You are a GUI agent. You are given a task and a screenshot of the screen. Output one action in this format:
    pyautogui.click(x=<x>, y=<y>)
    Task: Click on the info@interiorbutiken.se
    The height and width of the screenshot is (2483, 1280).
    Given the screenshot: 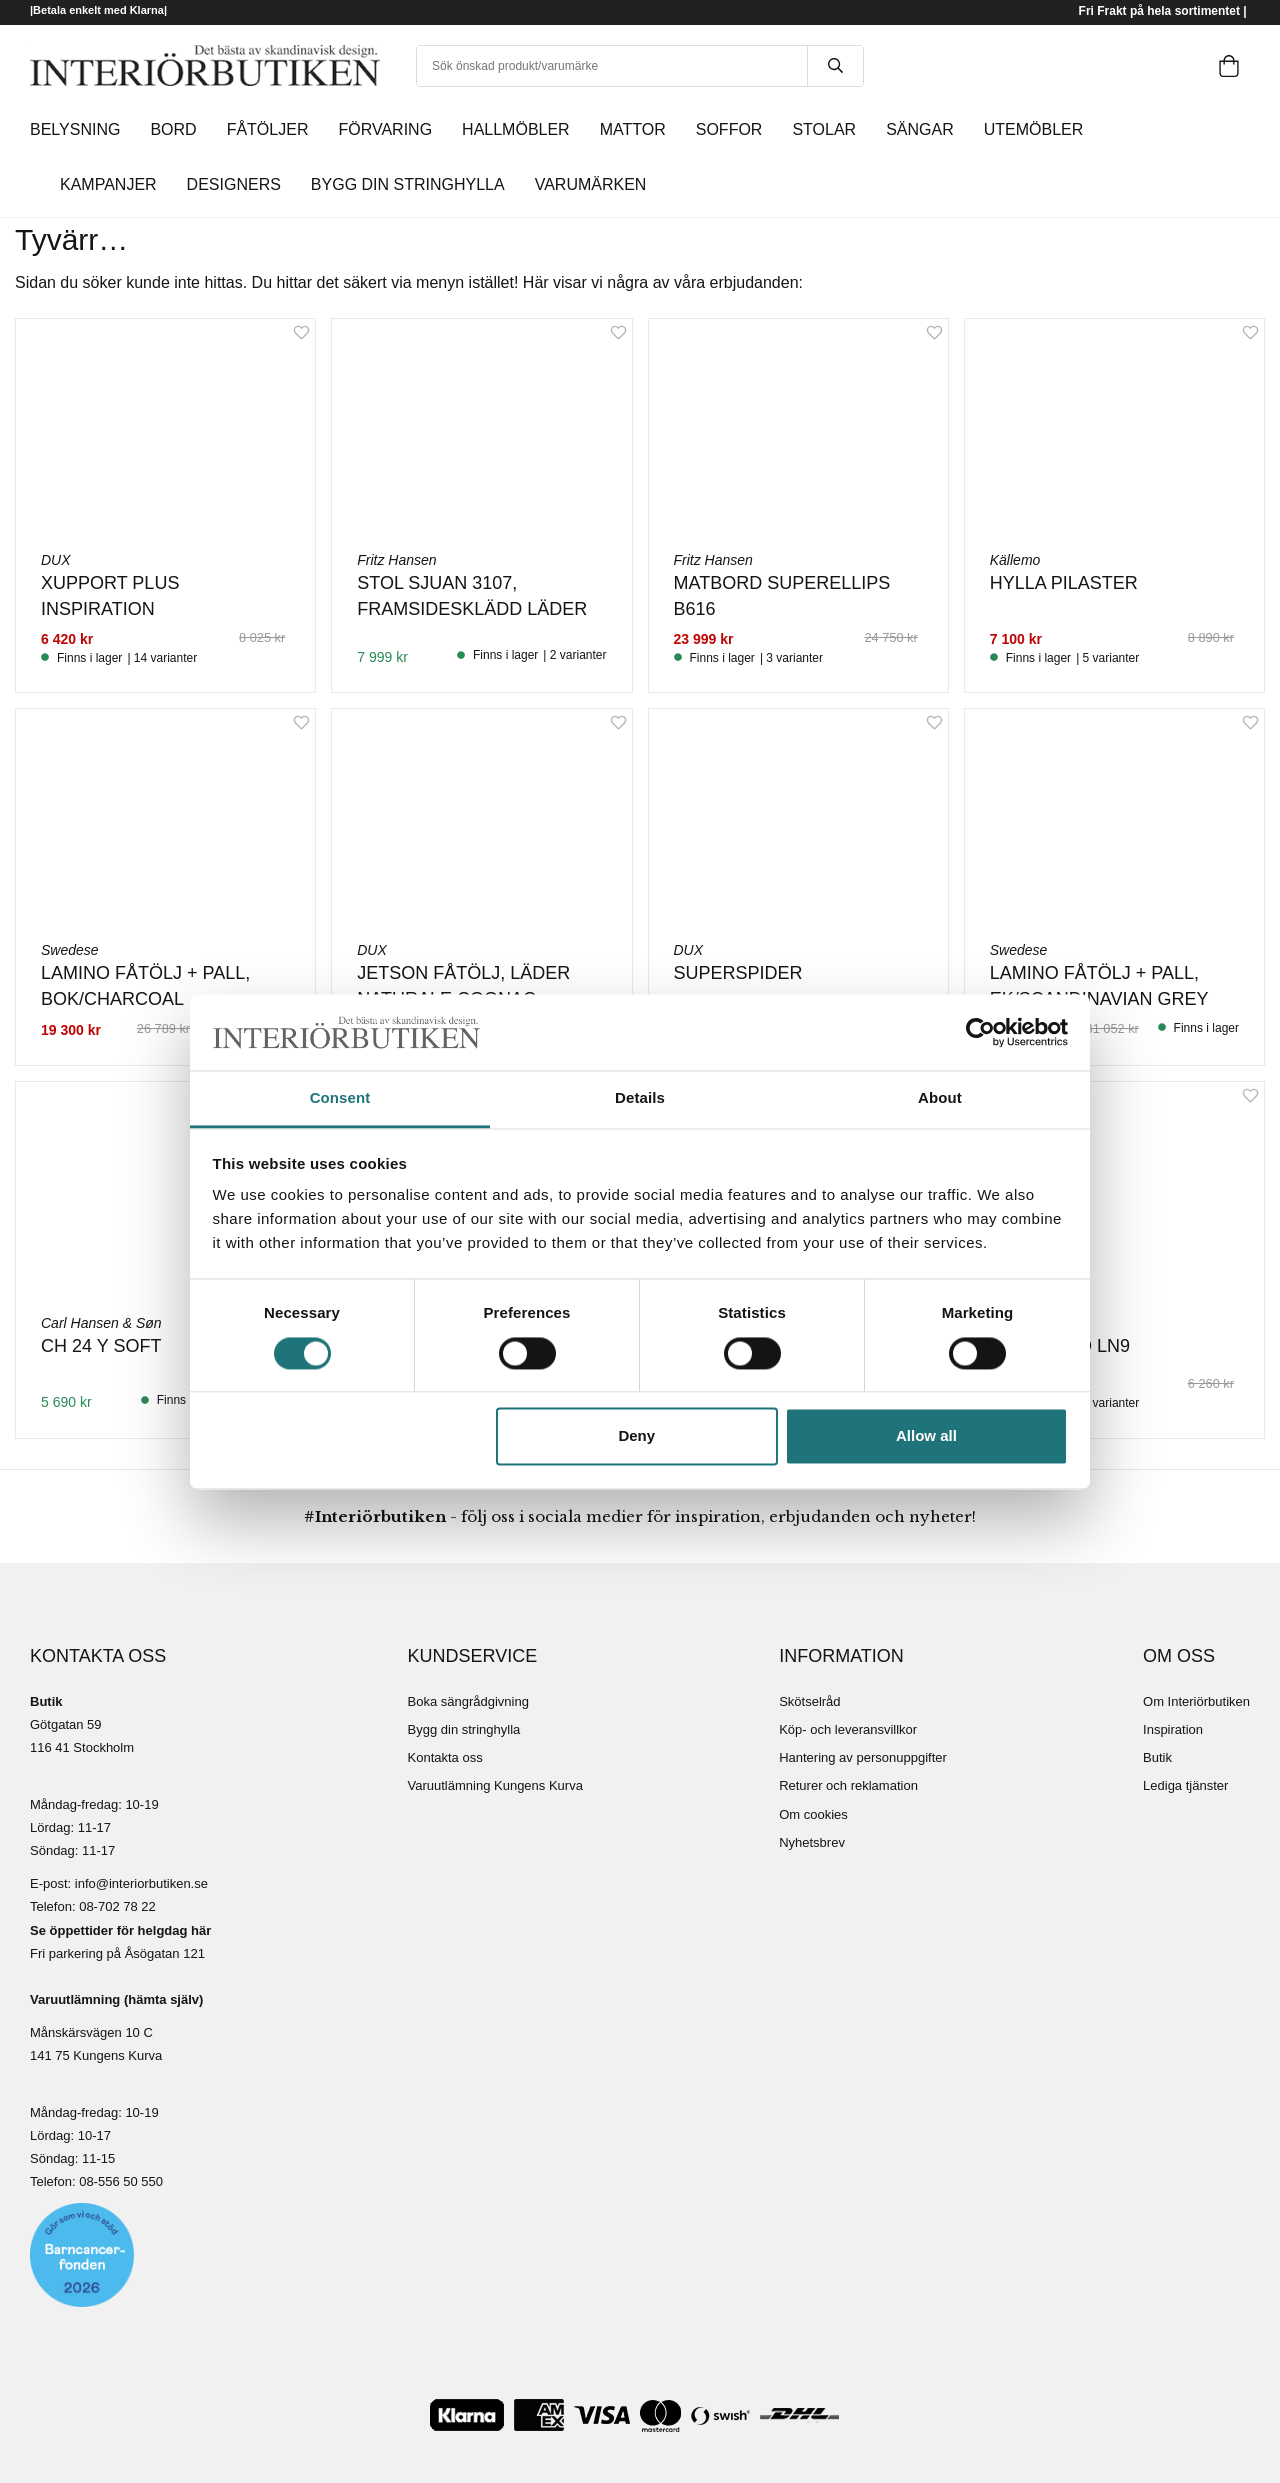 What is the action you would take?
    pyautogui.click(x=141, y=1883)
    